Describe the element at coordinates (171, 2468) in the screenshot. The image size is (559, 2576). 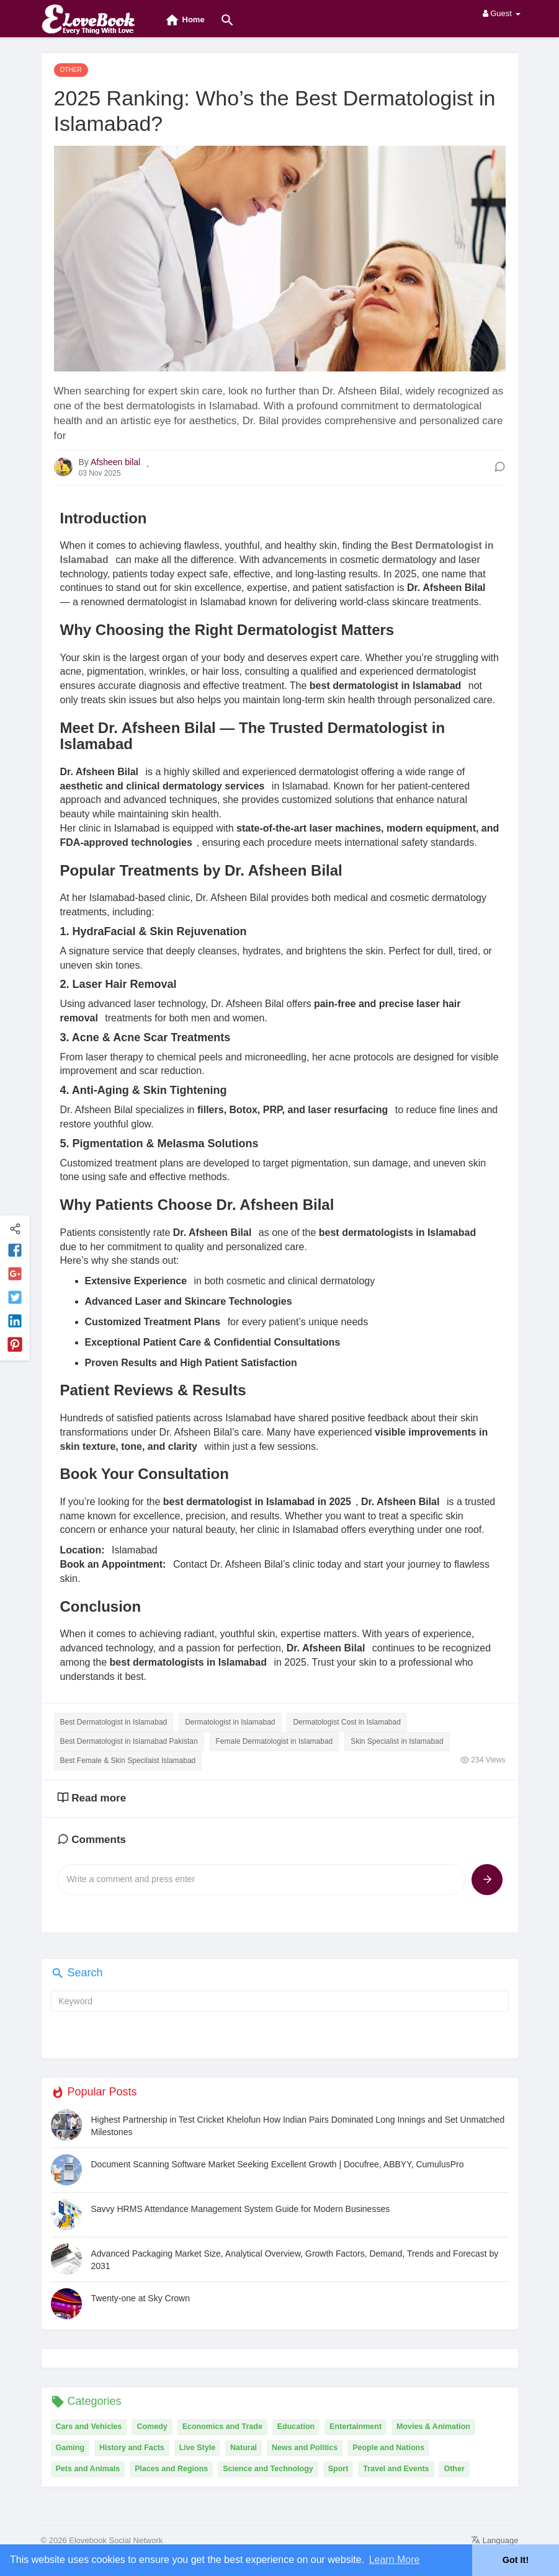
I see `Places and Regions` at that location.